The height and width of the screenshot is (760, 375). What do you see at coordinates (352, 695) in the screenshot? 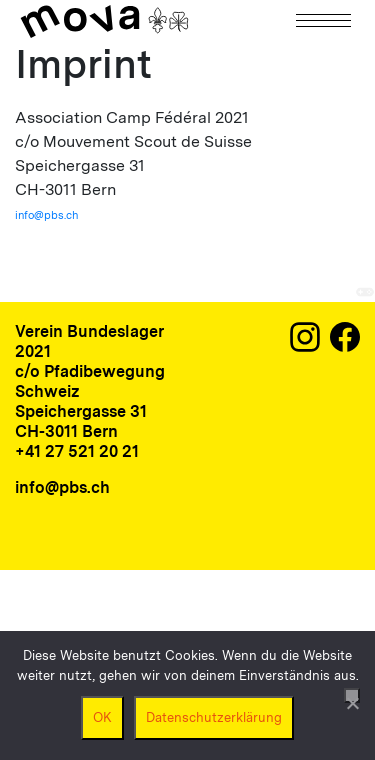
I see `[Nein]` at bounding box center [352, 695].